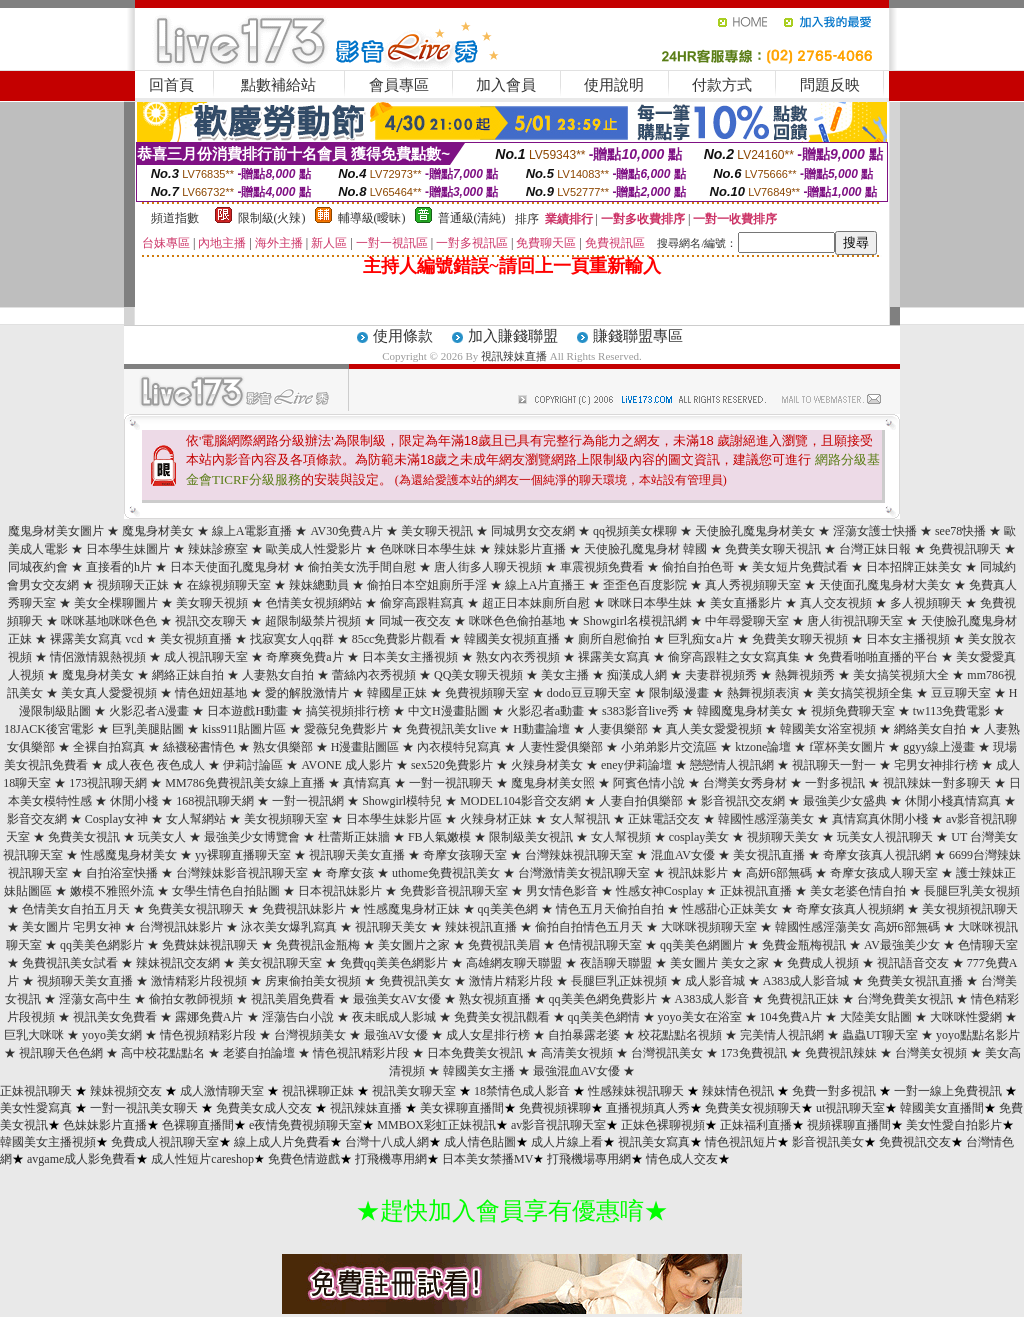  What do you see at coordinates (966, 1017) in the screenshot?
I see `大咪咪性愛網` at bounding box center [966, 1017].